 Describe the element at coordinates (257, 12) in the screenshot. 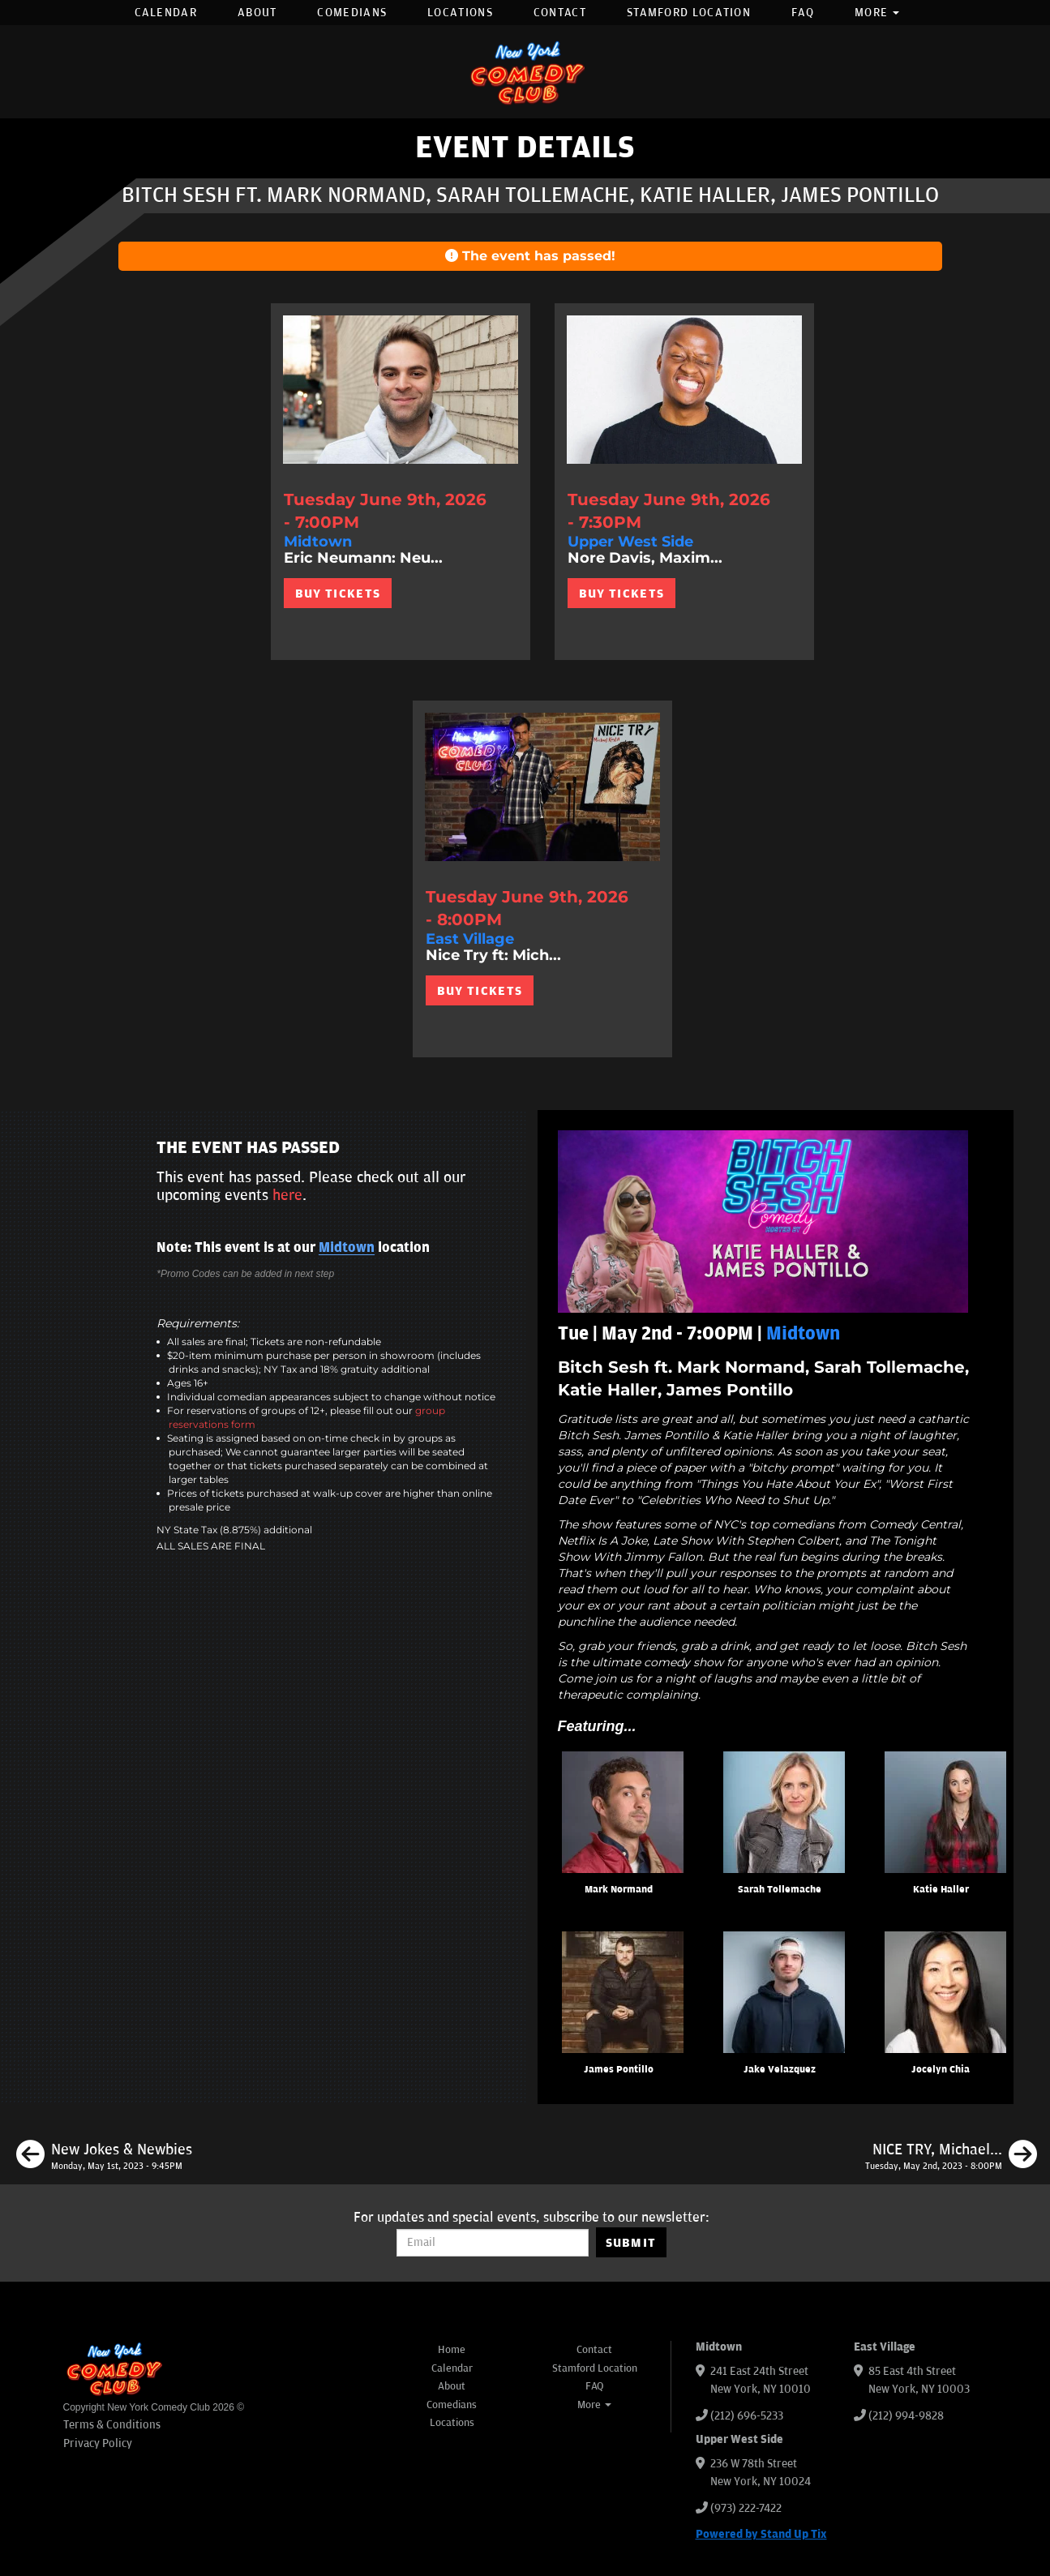

I see `About` at that location.